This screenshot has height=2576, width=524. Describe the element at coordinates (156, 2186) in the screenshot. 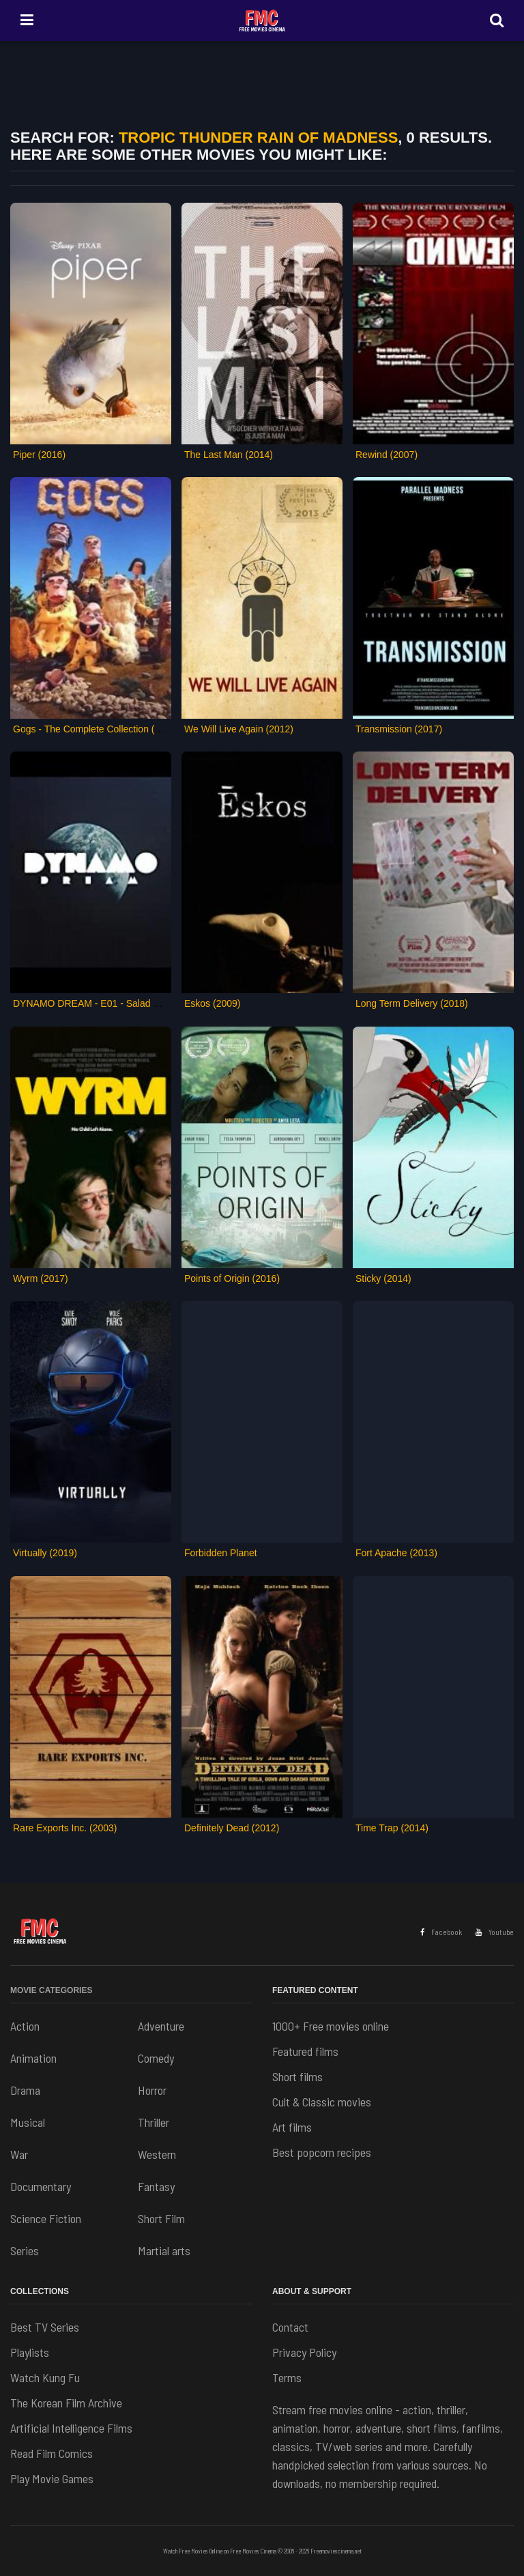

I see `Fantasy` at that location.